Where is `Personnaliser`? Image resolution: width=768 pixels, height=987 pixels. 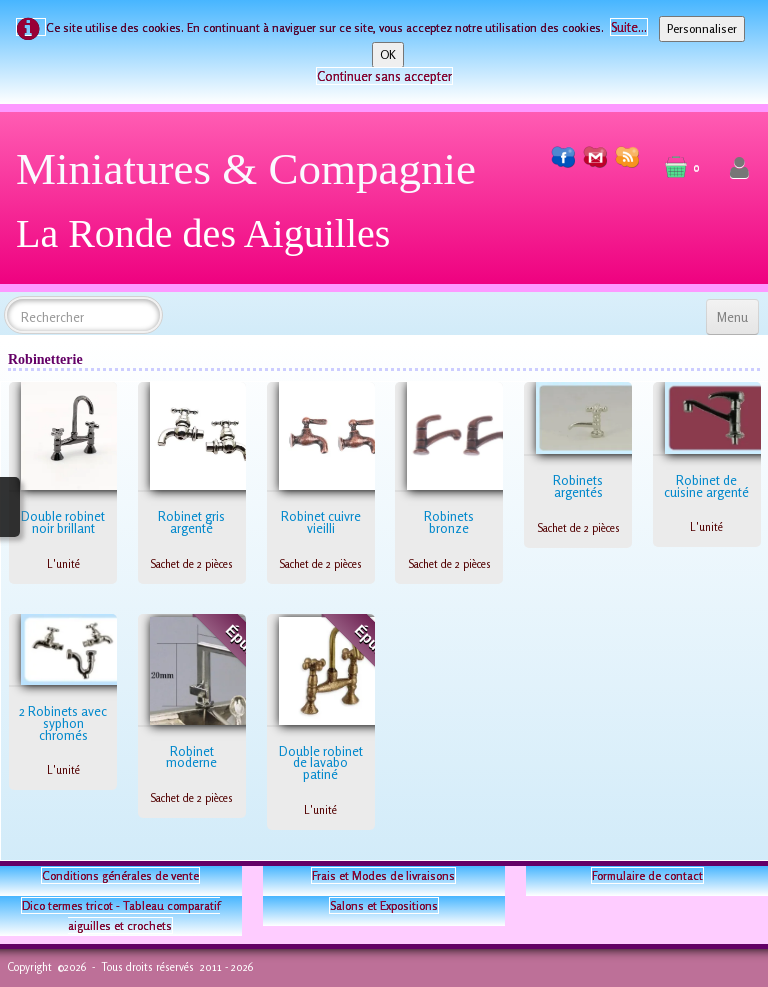 Personnaliser is located at coordinates (702, 28).